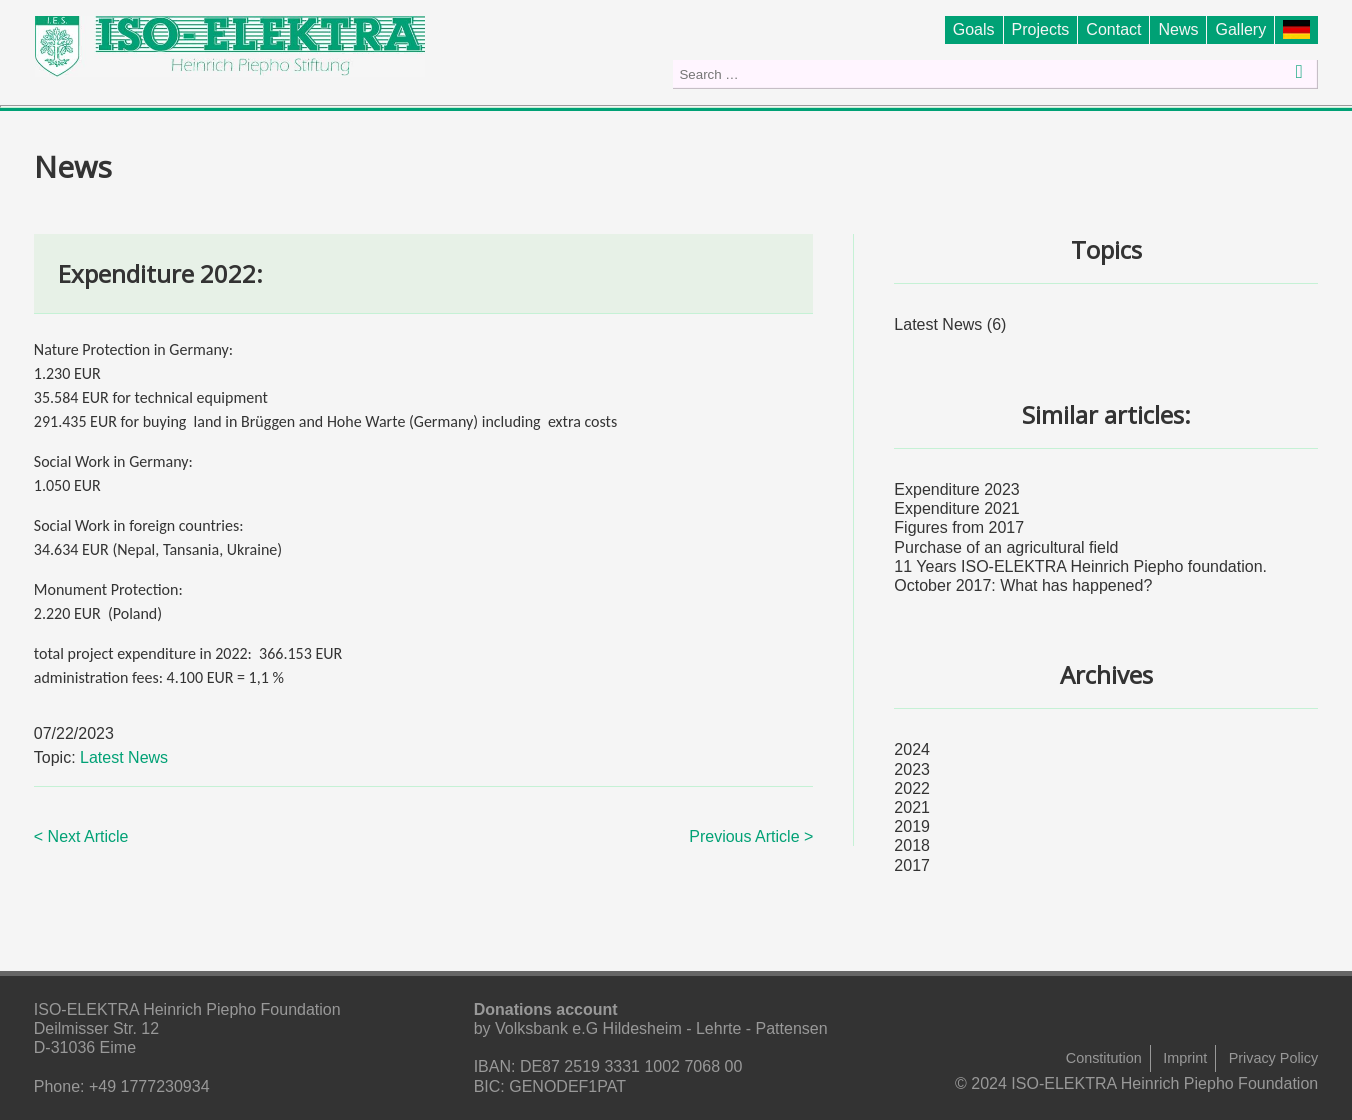  What do you see at coordinates (959, 527) in the screenshot?
I see `Figures from 2017` at bounding box center [959, 527].